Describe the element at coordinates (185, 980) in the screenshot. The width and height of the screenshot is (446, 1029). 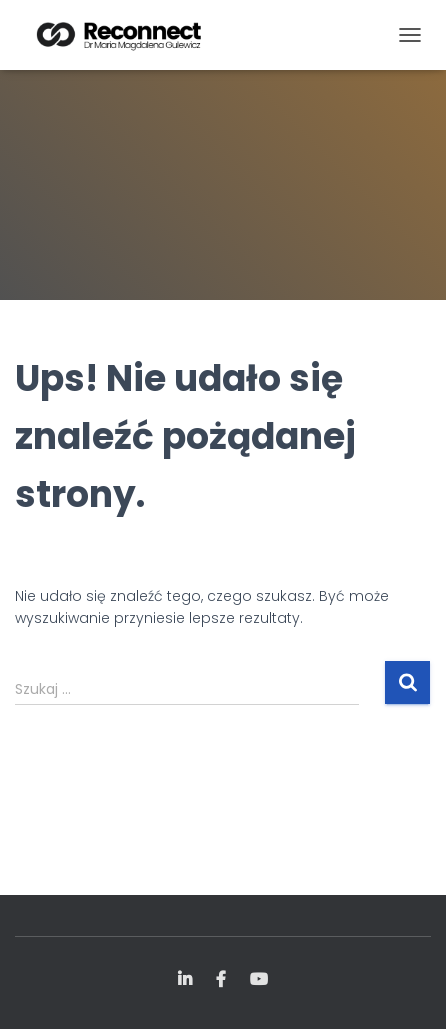
I see `LinkedIn` at that location.